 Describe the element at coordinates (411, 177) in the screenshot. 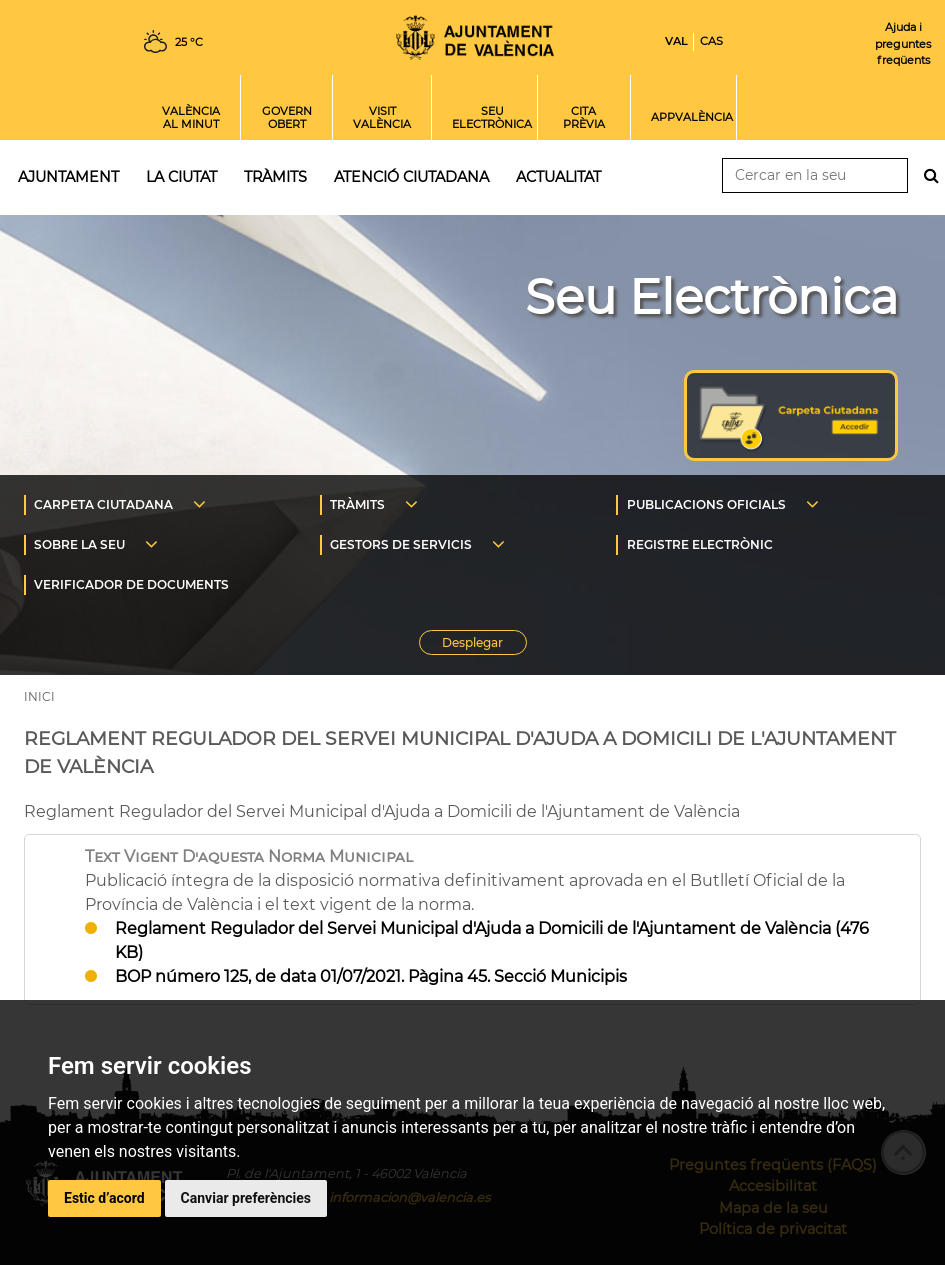

I see `Atenció ciutadana` at that location.